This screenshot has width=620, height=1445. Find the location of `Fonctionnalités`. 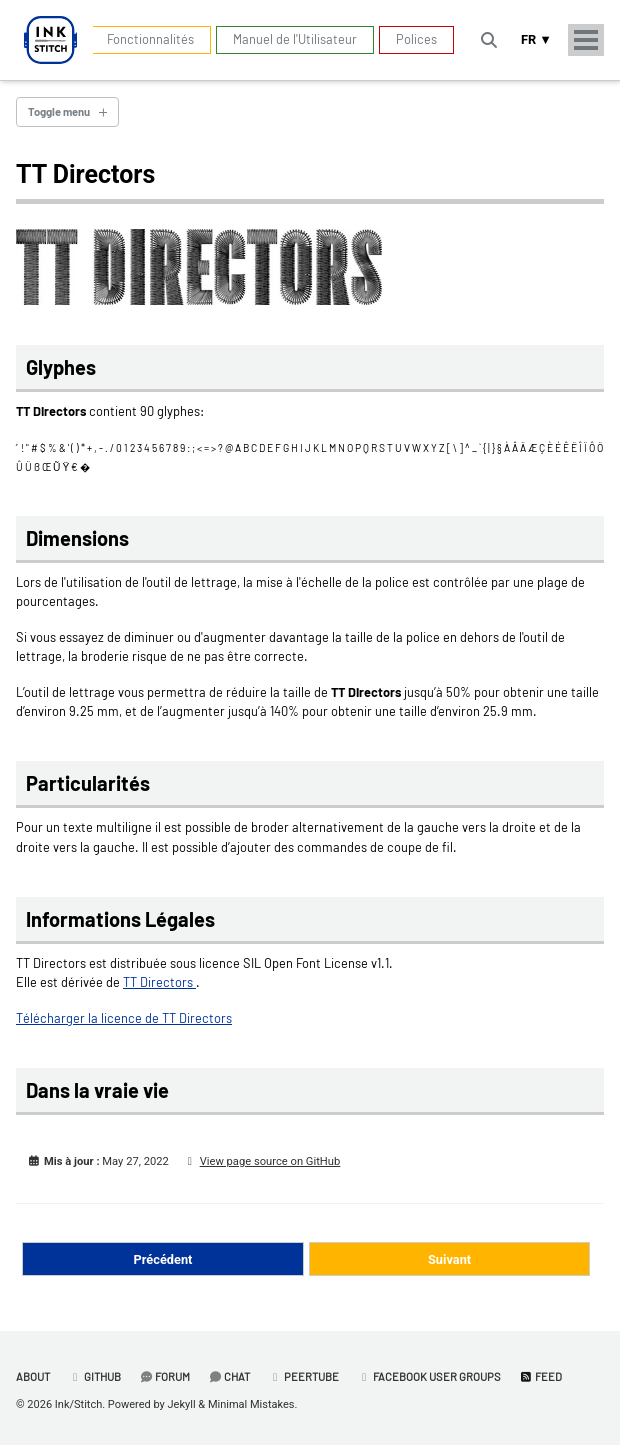

Fonctionnalités is located at coordinates (150, 39).